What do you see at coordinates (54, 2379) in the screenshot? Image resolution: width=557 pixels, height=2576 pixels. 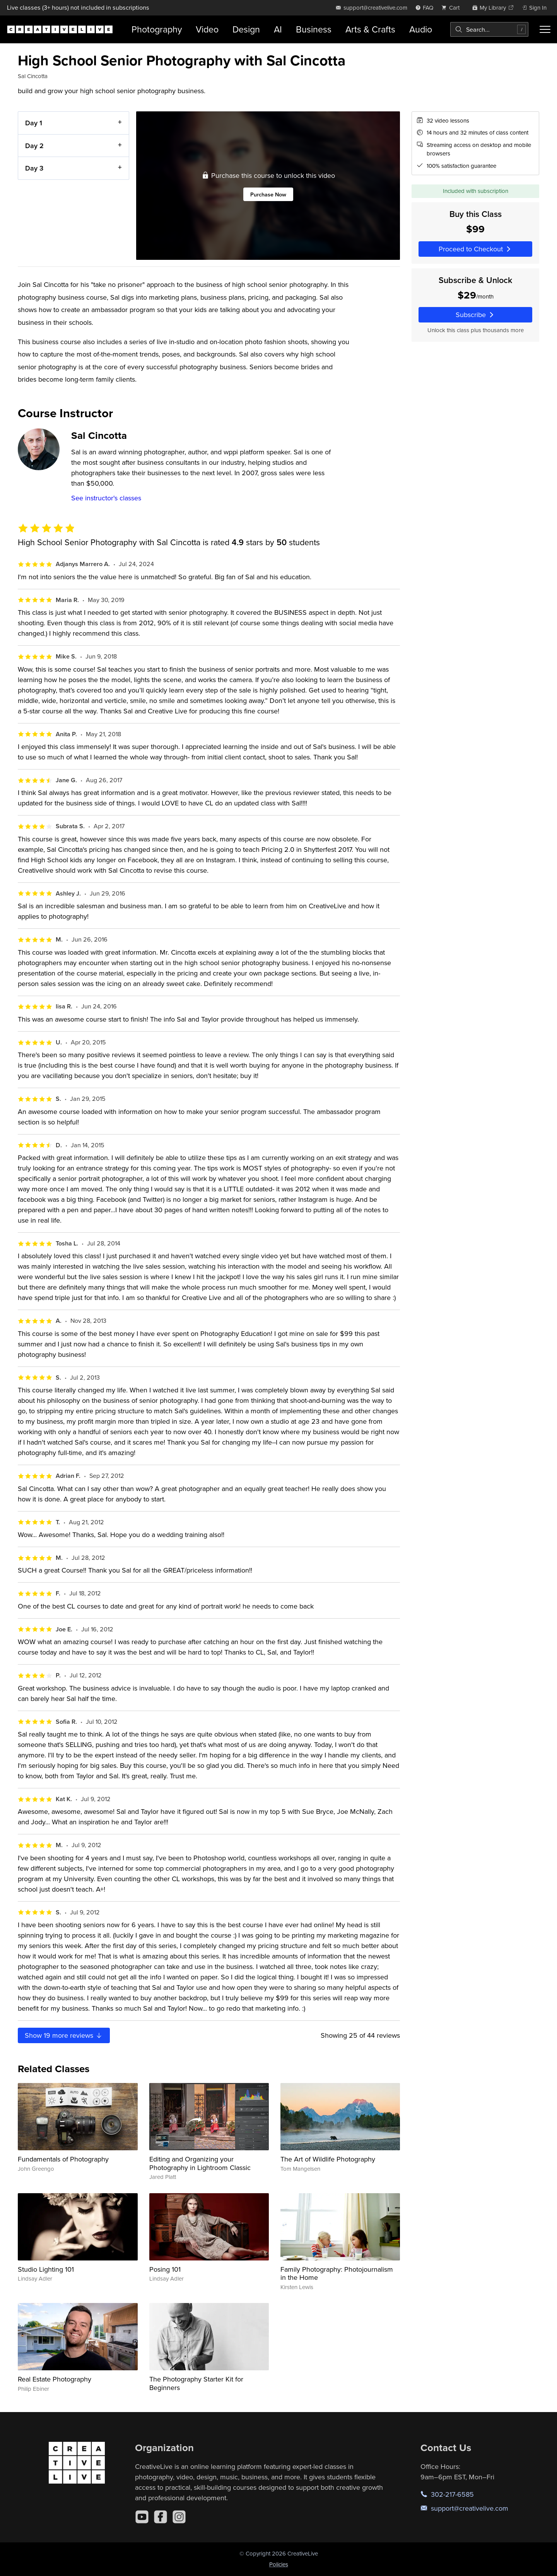 I see `Real Estate Photography` at bounding box center [54, 2379].